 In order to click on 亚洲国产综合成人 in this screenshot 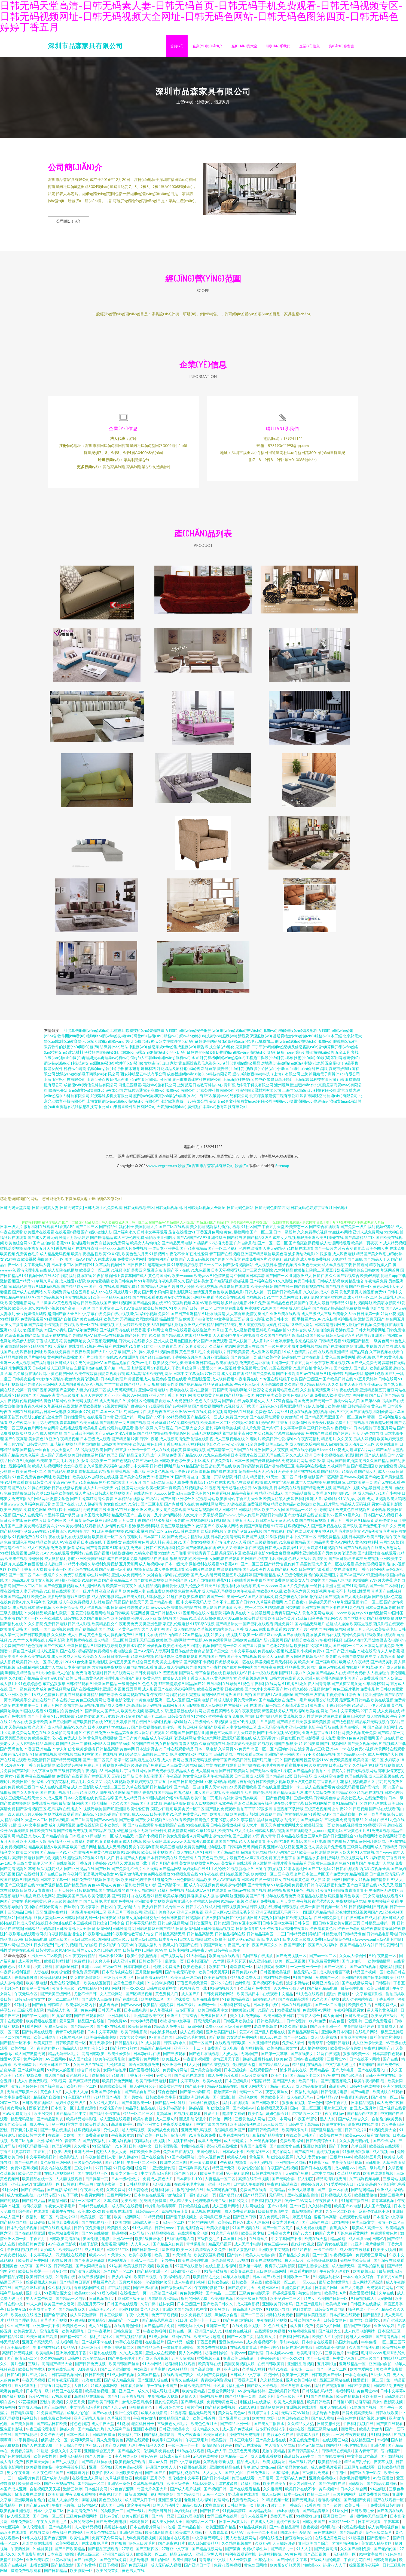, I will do `click(118, 2557)`.